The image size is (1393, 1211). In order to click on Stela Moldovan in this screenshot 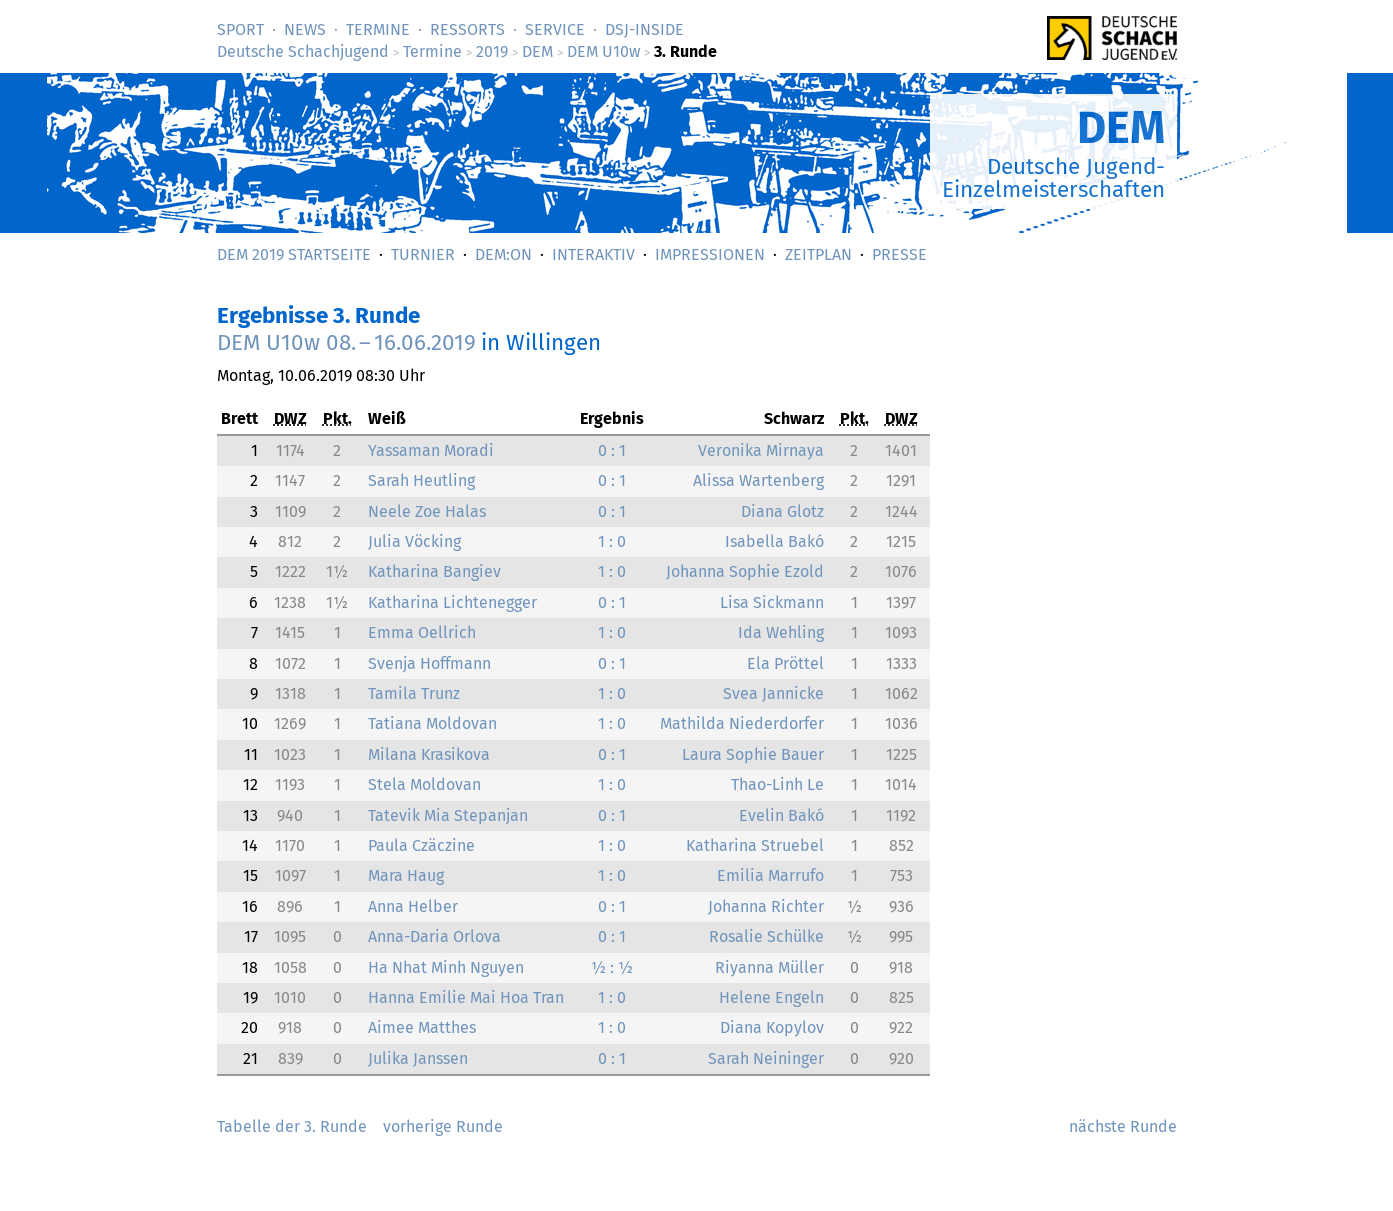, I will do `click(424, 784)`.